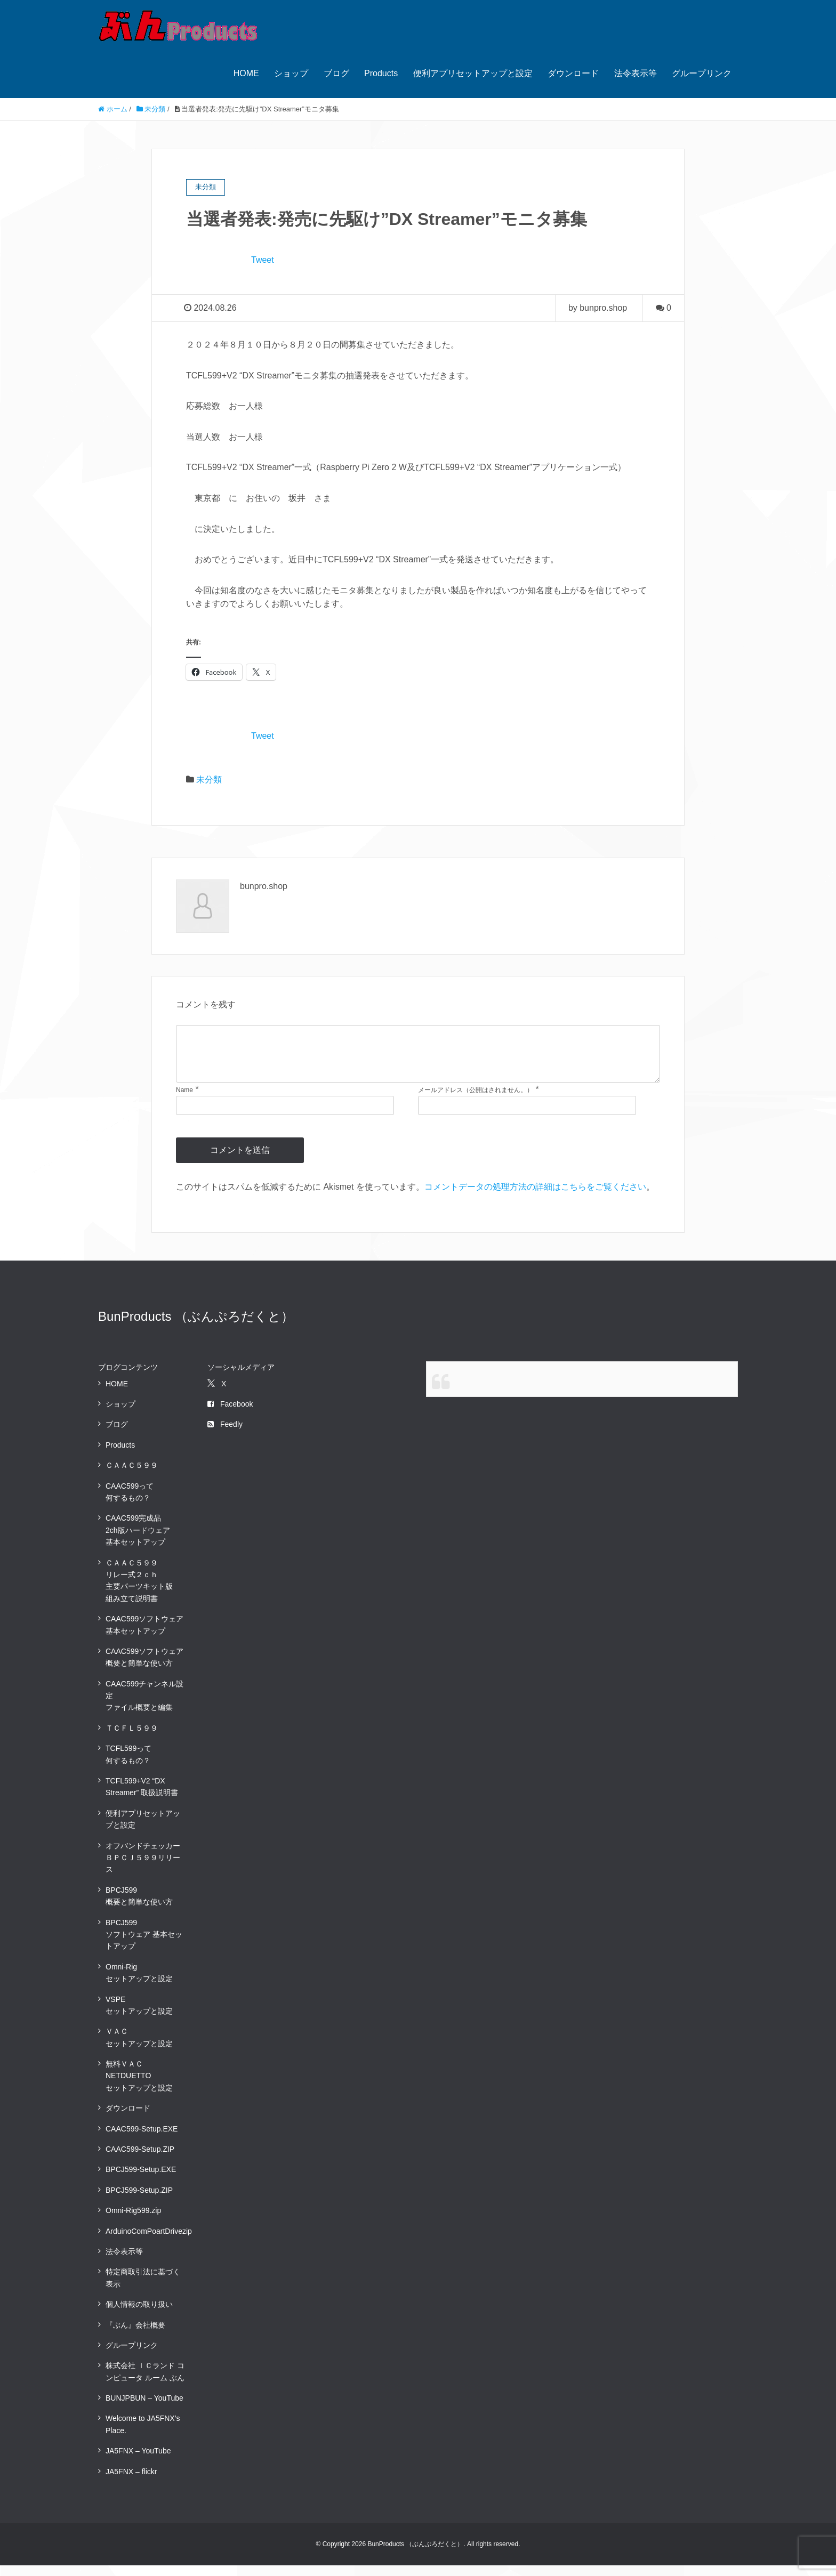 The image size is (836, 2576). I want to click on 株式会社 ＩＣランド コンピュータ ルーム ぶん, so click(145, 2382).